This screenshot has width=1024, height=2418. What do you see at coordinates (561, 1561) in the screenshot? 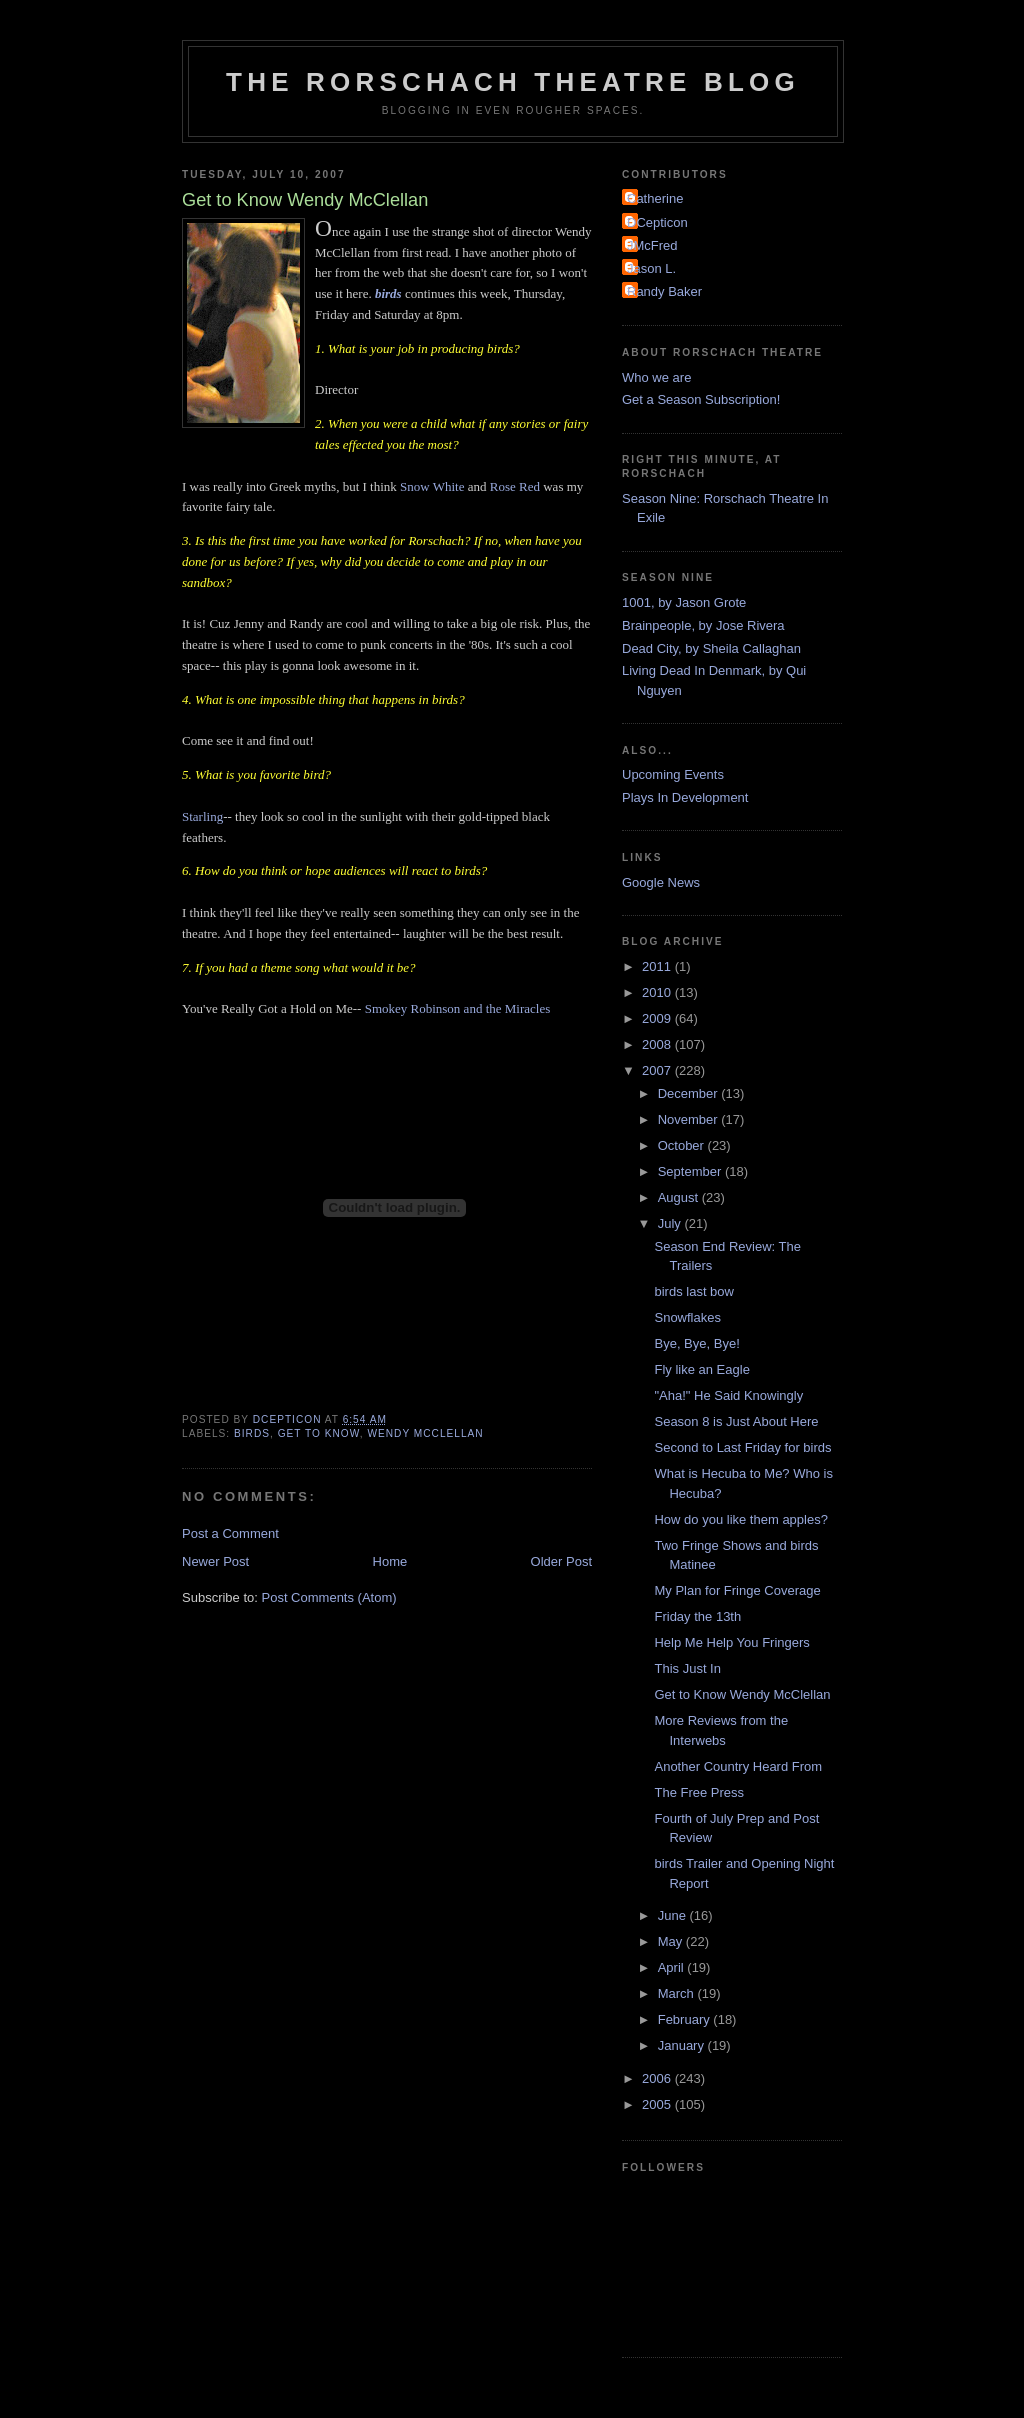
I see `Older Post` at bounding box center [561, 1561].